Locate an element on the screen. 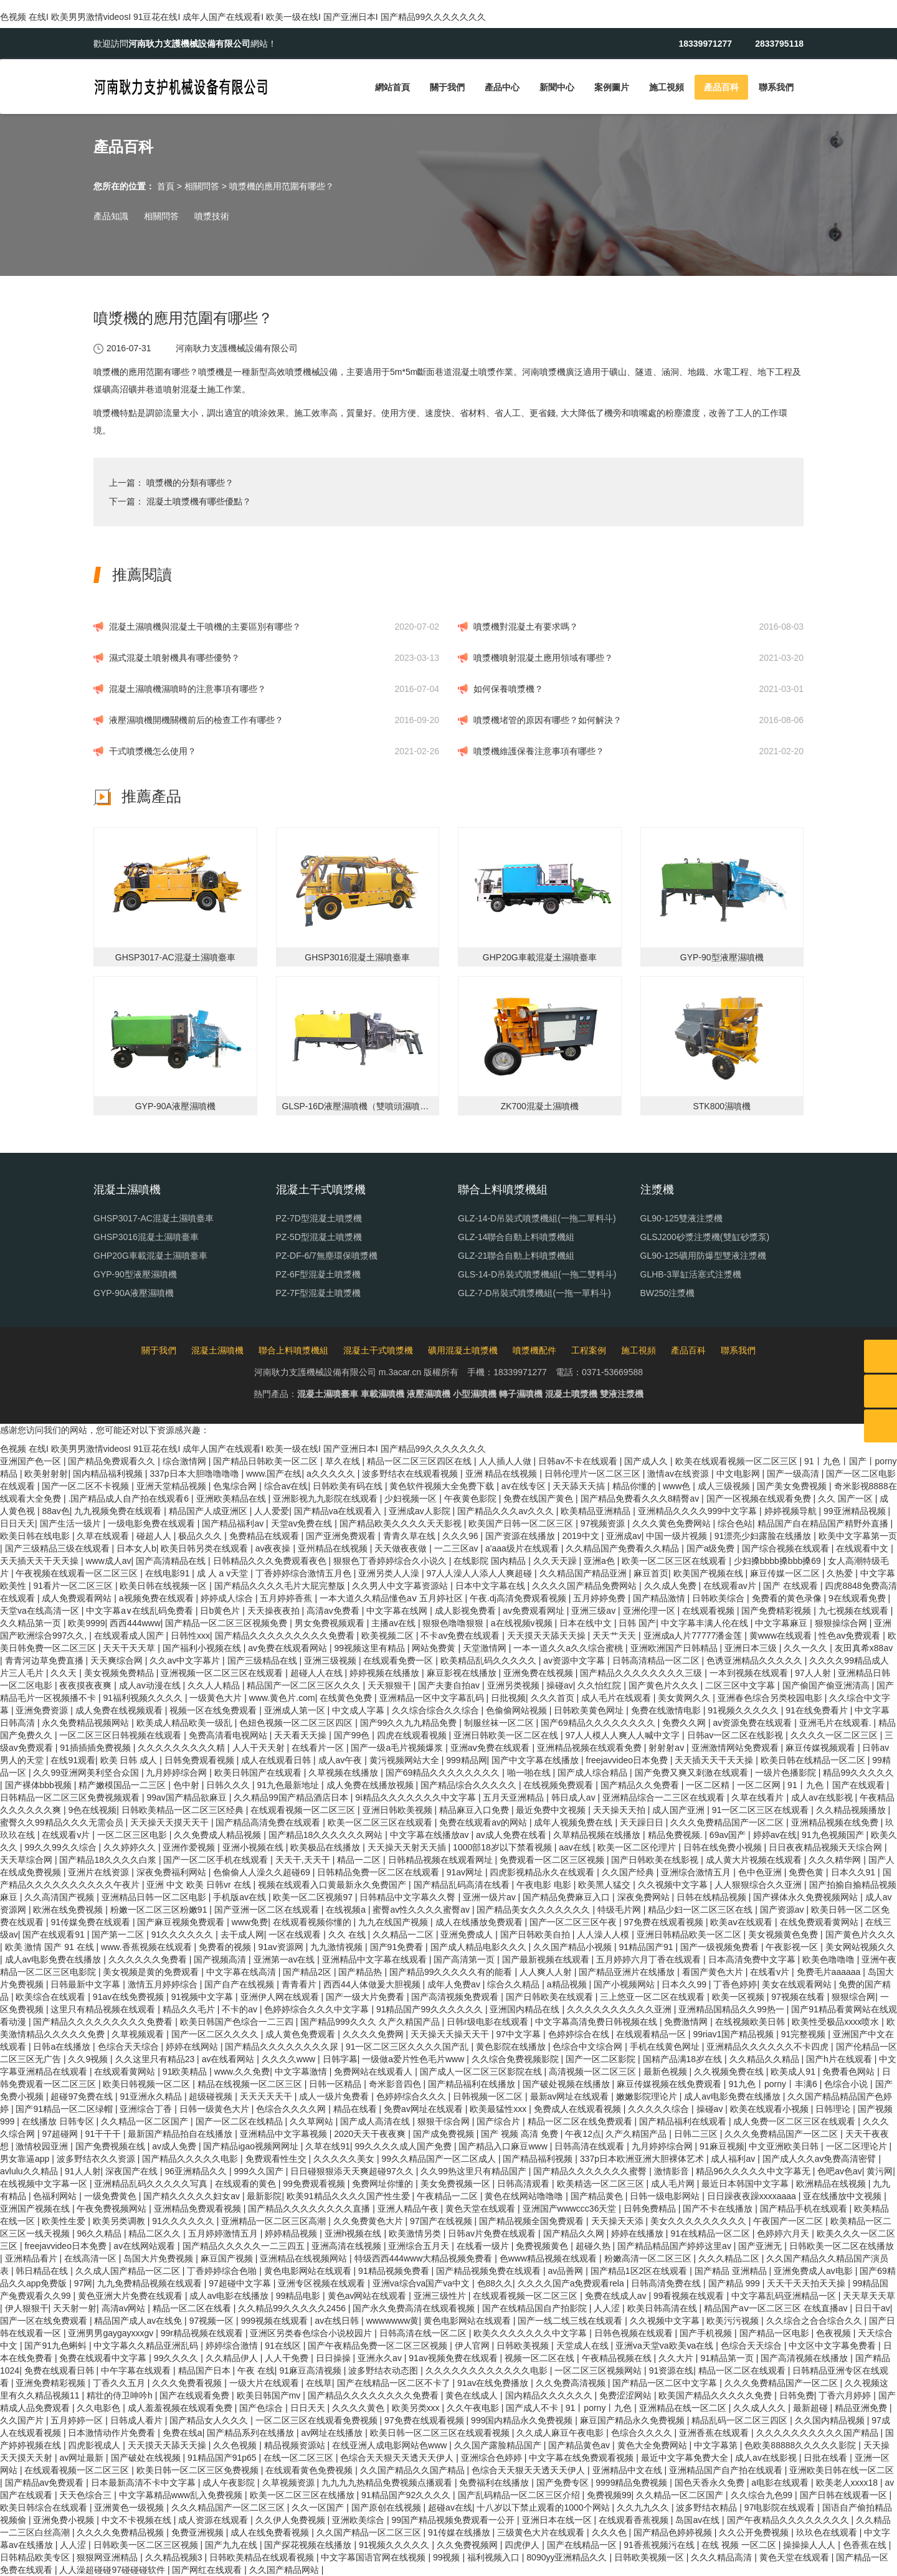  亚洲日韩欧美一区二区在线 is located at coordinates (507, 1735).